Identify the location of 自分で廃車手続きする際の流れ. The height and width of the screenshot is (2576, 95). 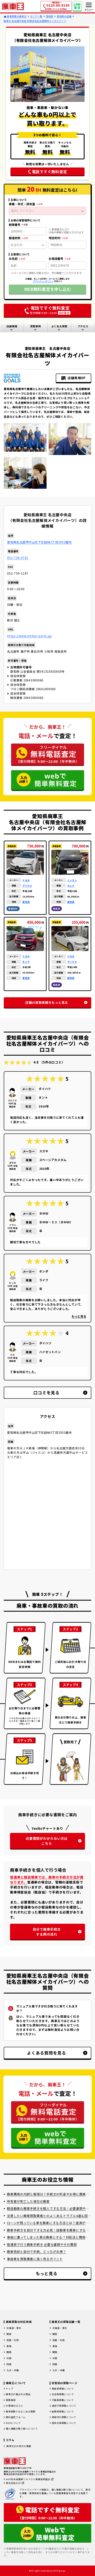
(57, 1932).